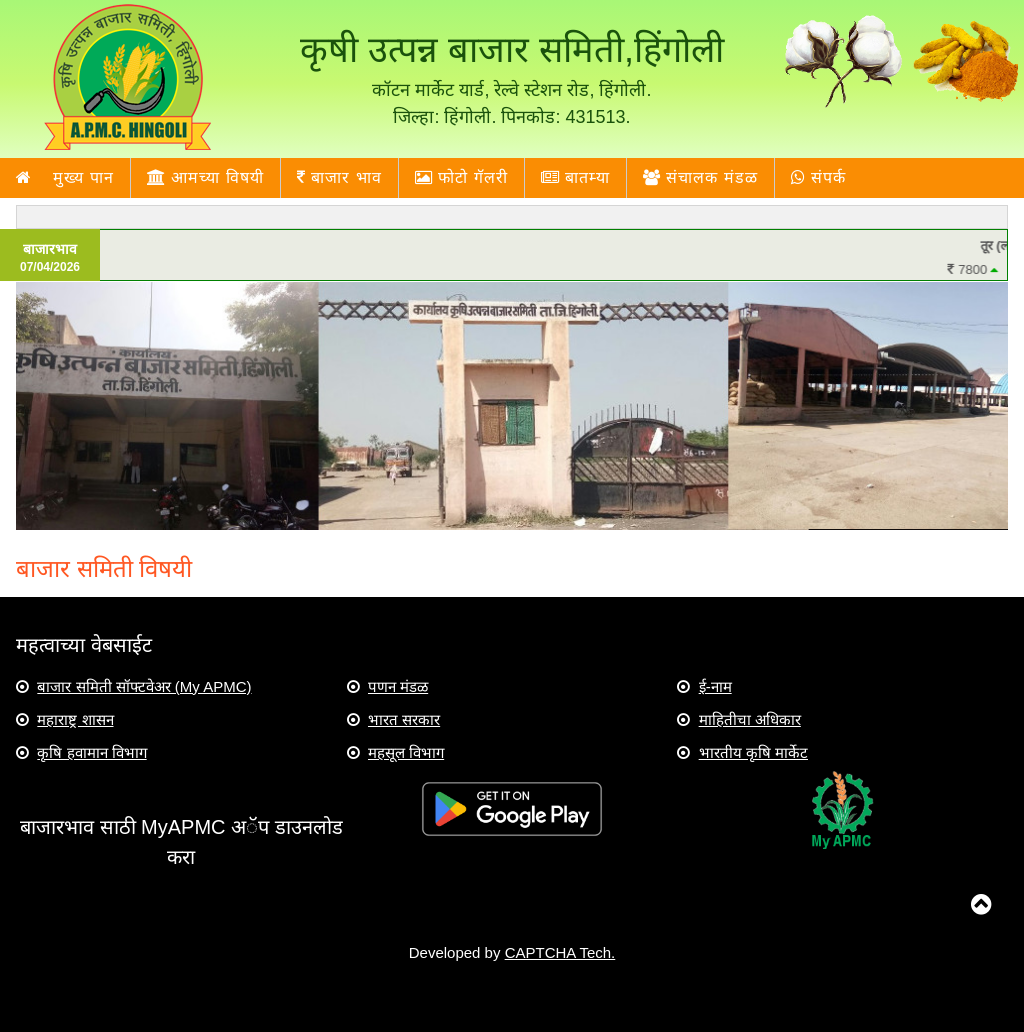 The image size is (1024, 1032). I want to click on आमच्या विषयी, so click(205, 177).